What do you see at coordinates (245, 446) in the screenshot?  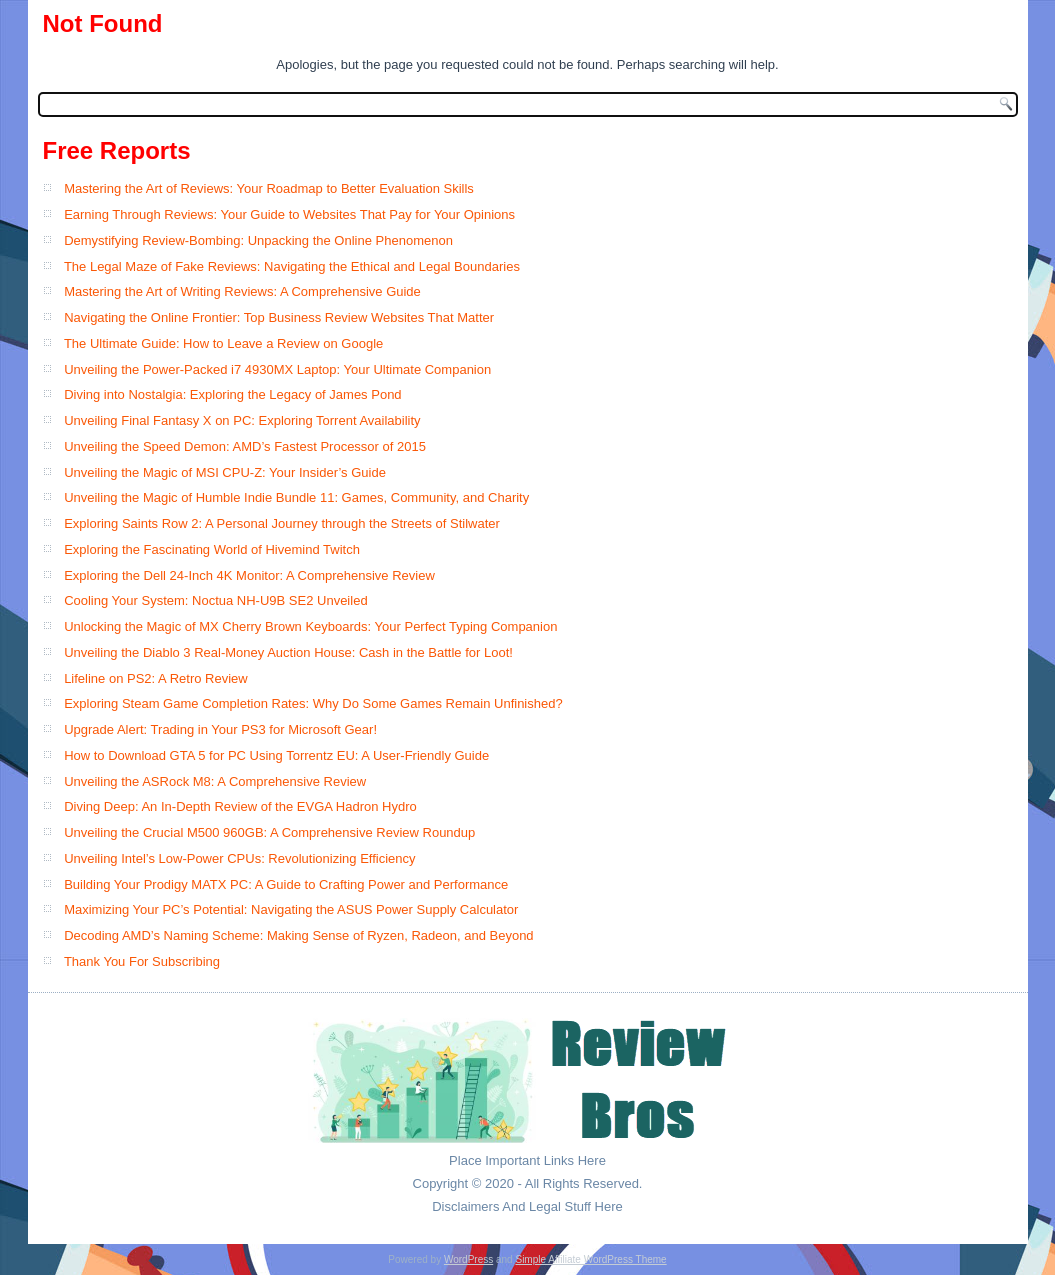 I see `Unveiling the Speed Demon: AMD’s Fastest Processor of 2015` at bounding box center [245, 446].